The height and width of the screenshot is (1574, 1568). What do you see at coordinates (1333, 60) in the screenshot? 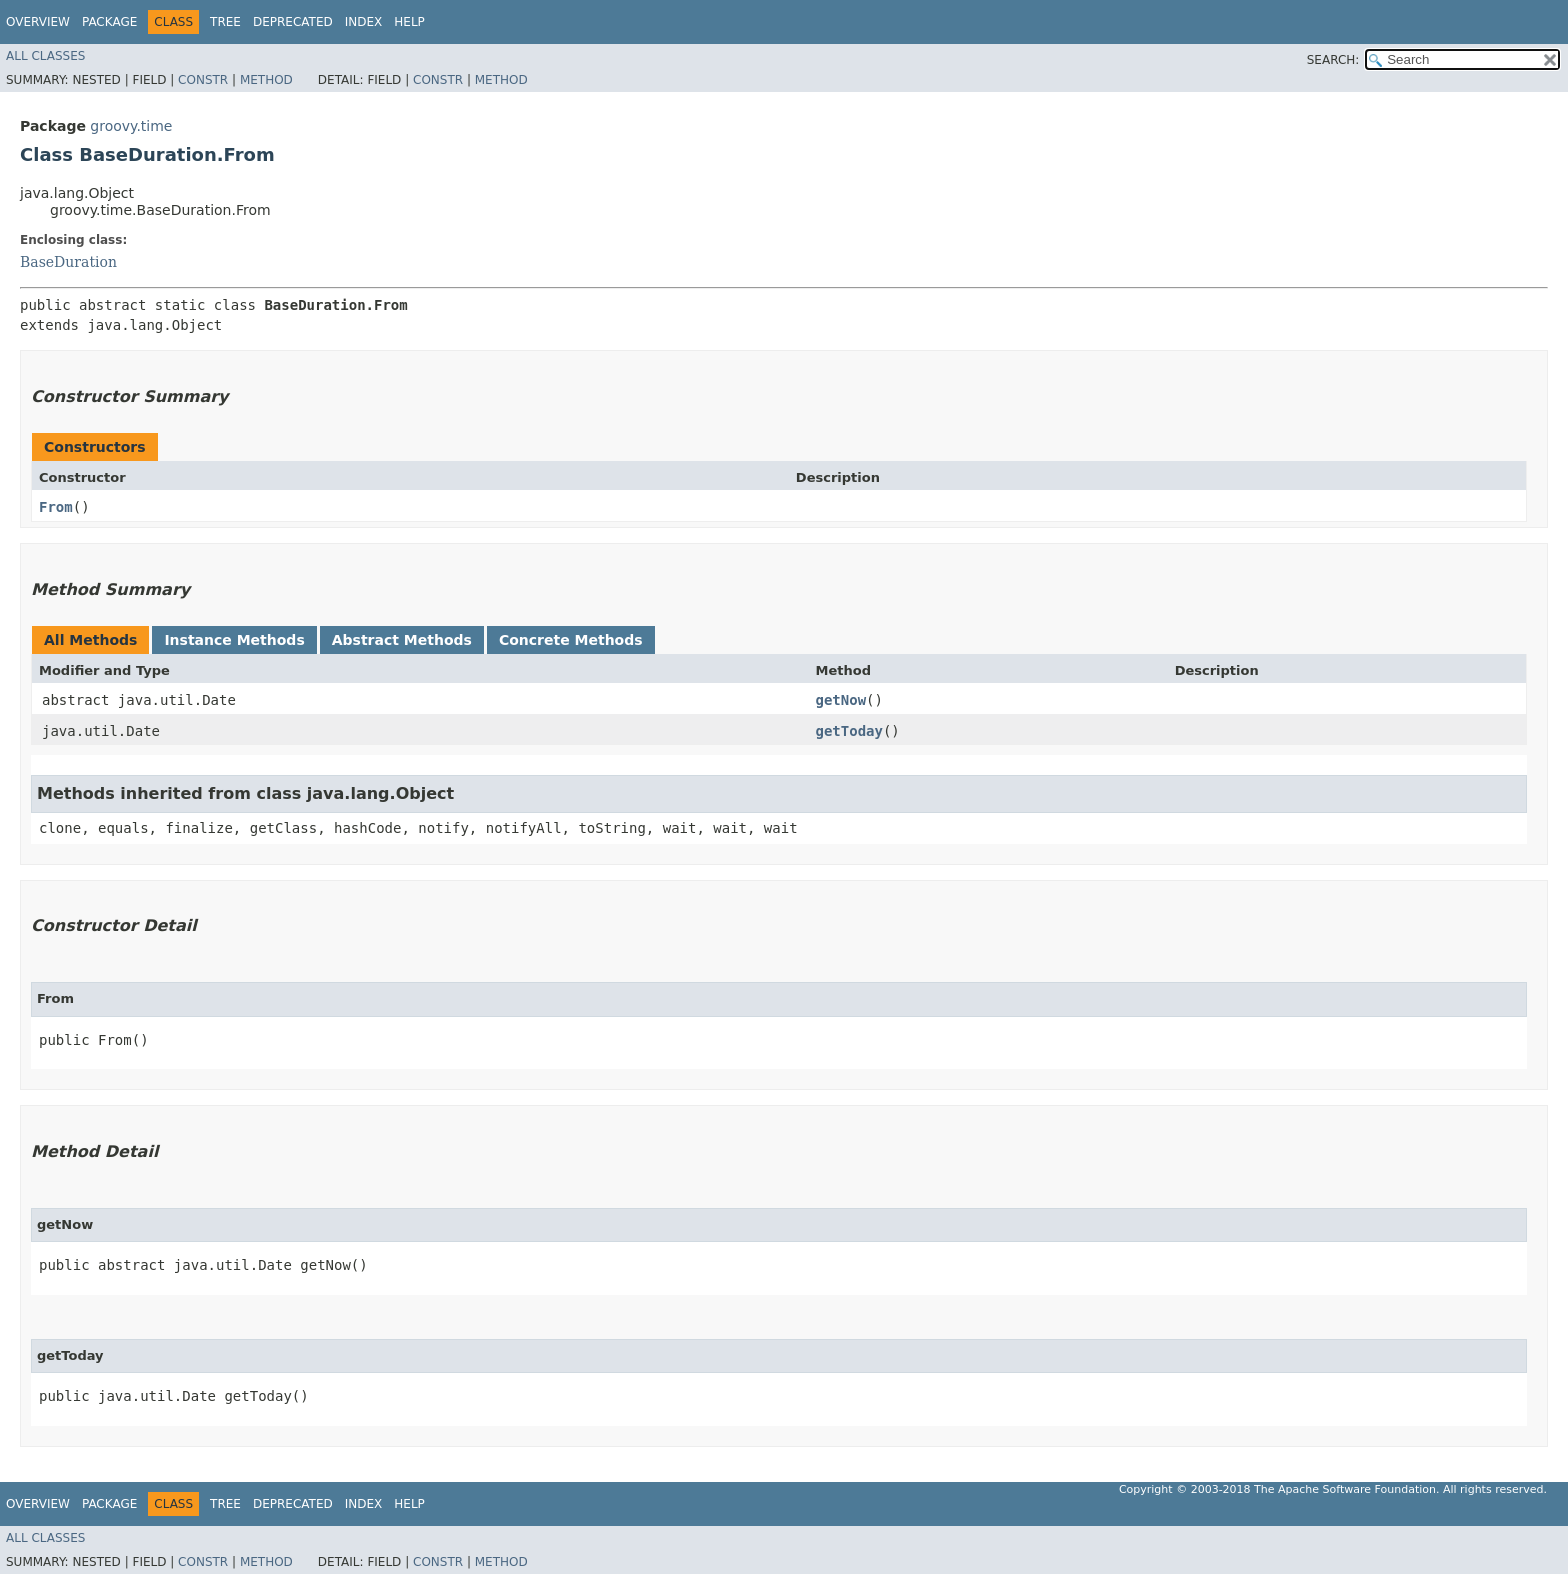
I see `SEARCH:` at bounding box center [1333, 60].